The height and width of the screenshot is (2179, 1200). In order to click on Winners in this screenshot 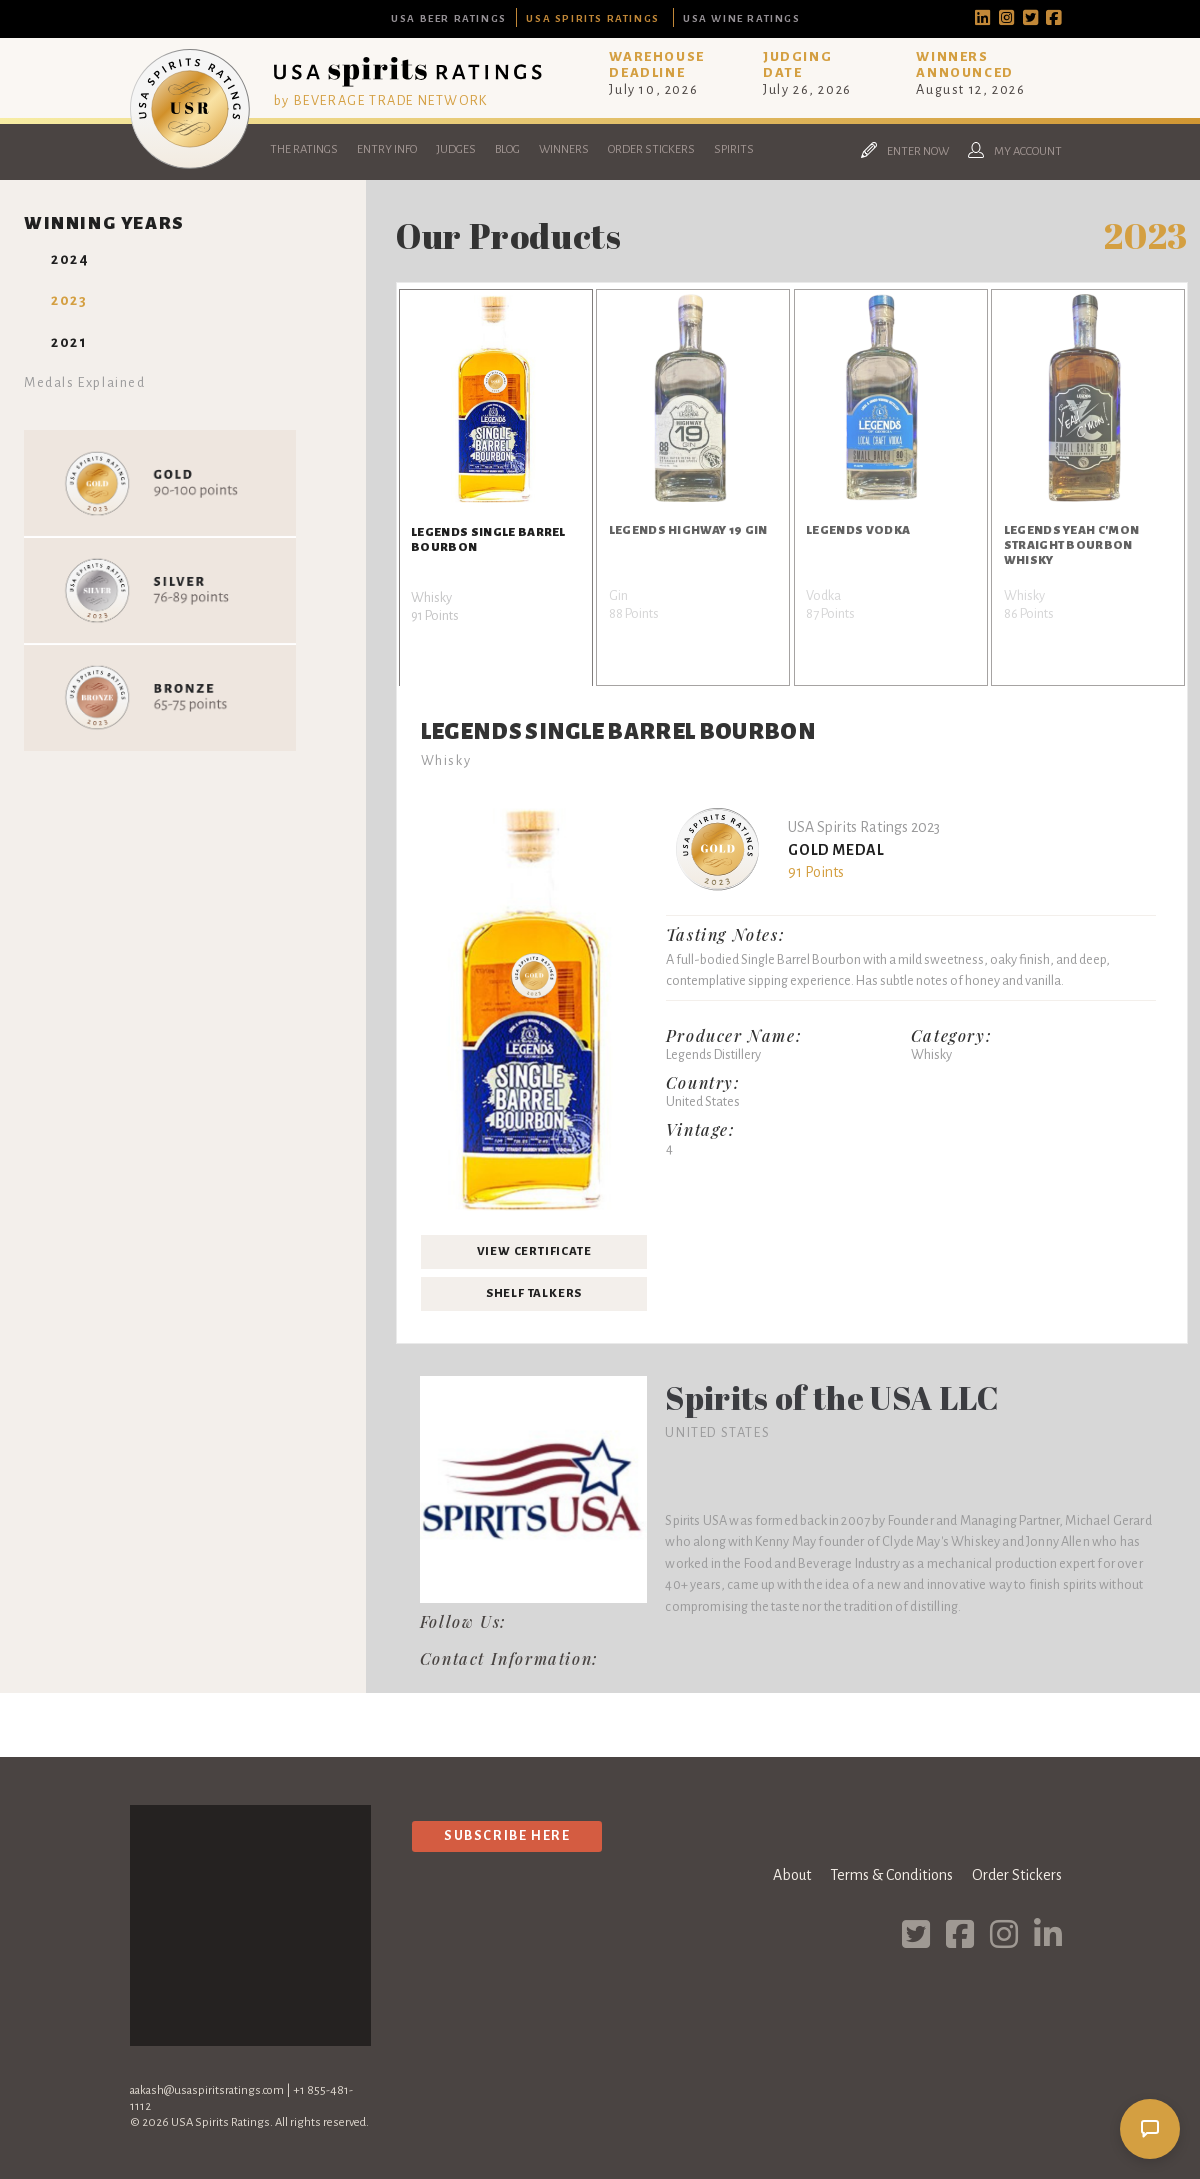, I will do `click(564, 149)`.